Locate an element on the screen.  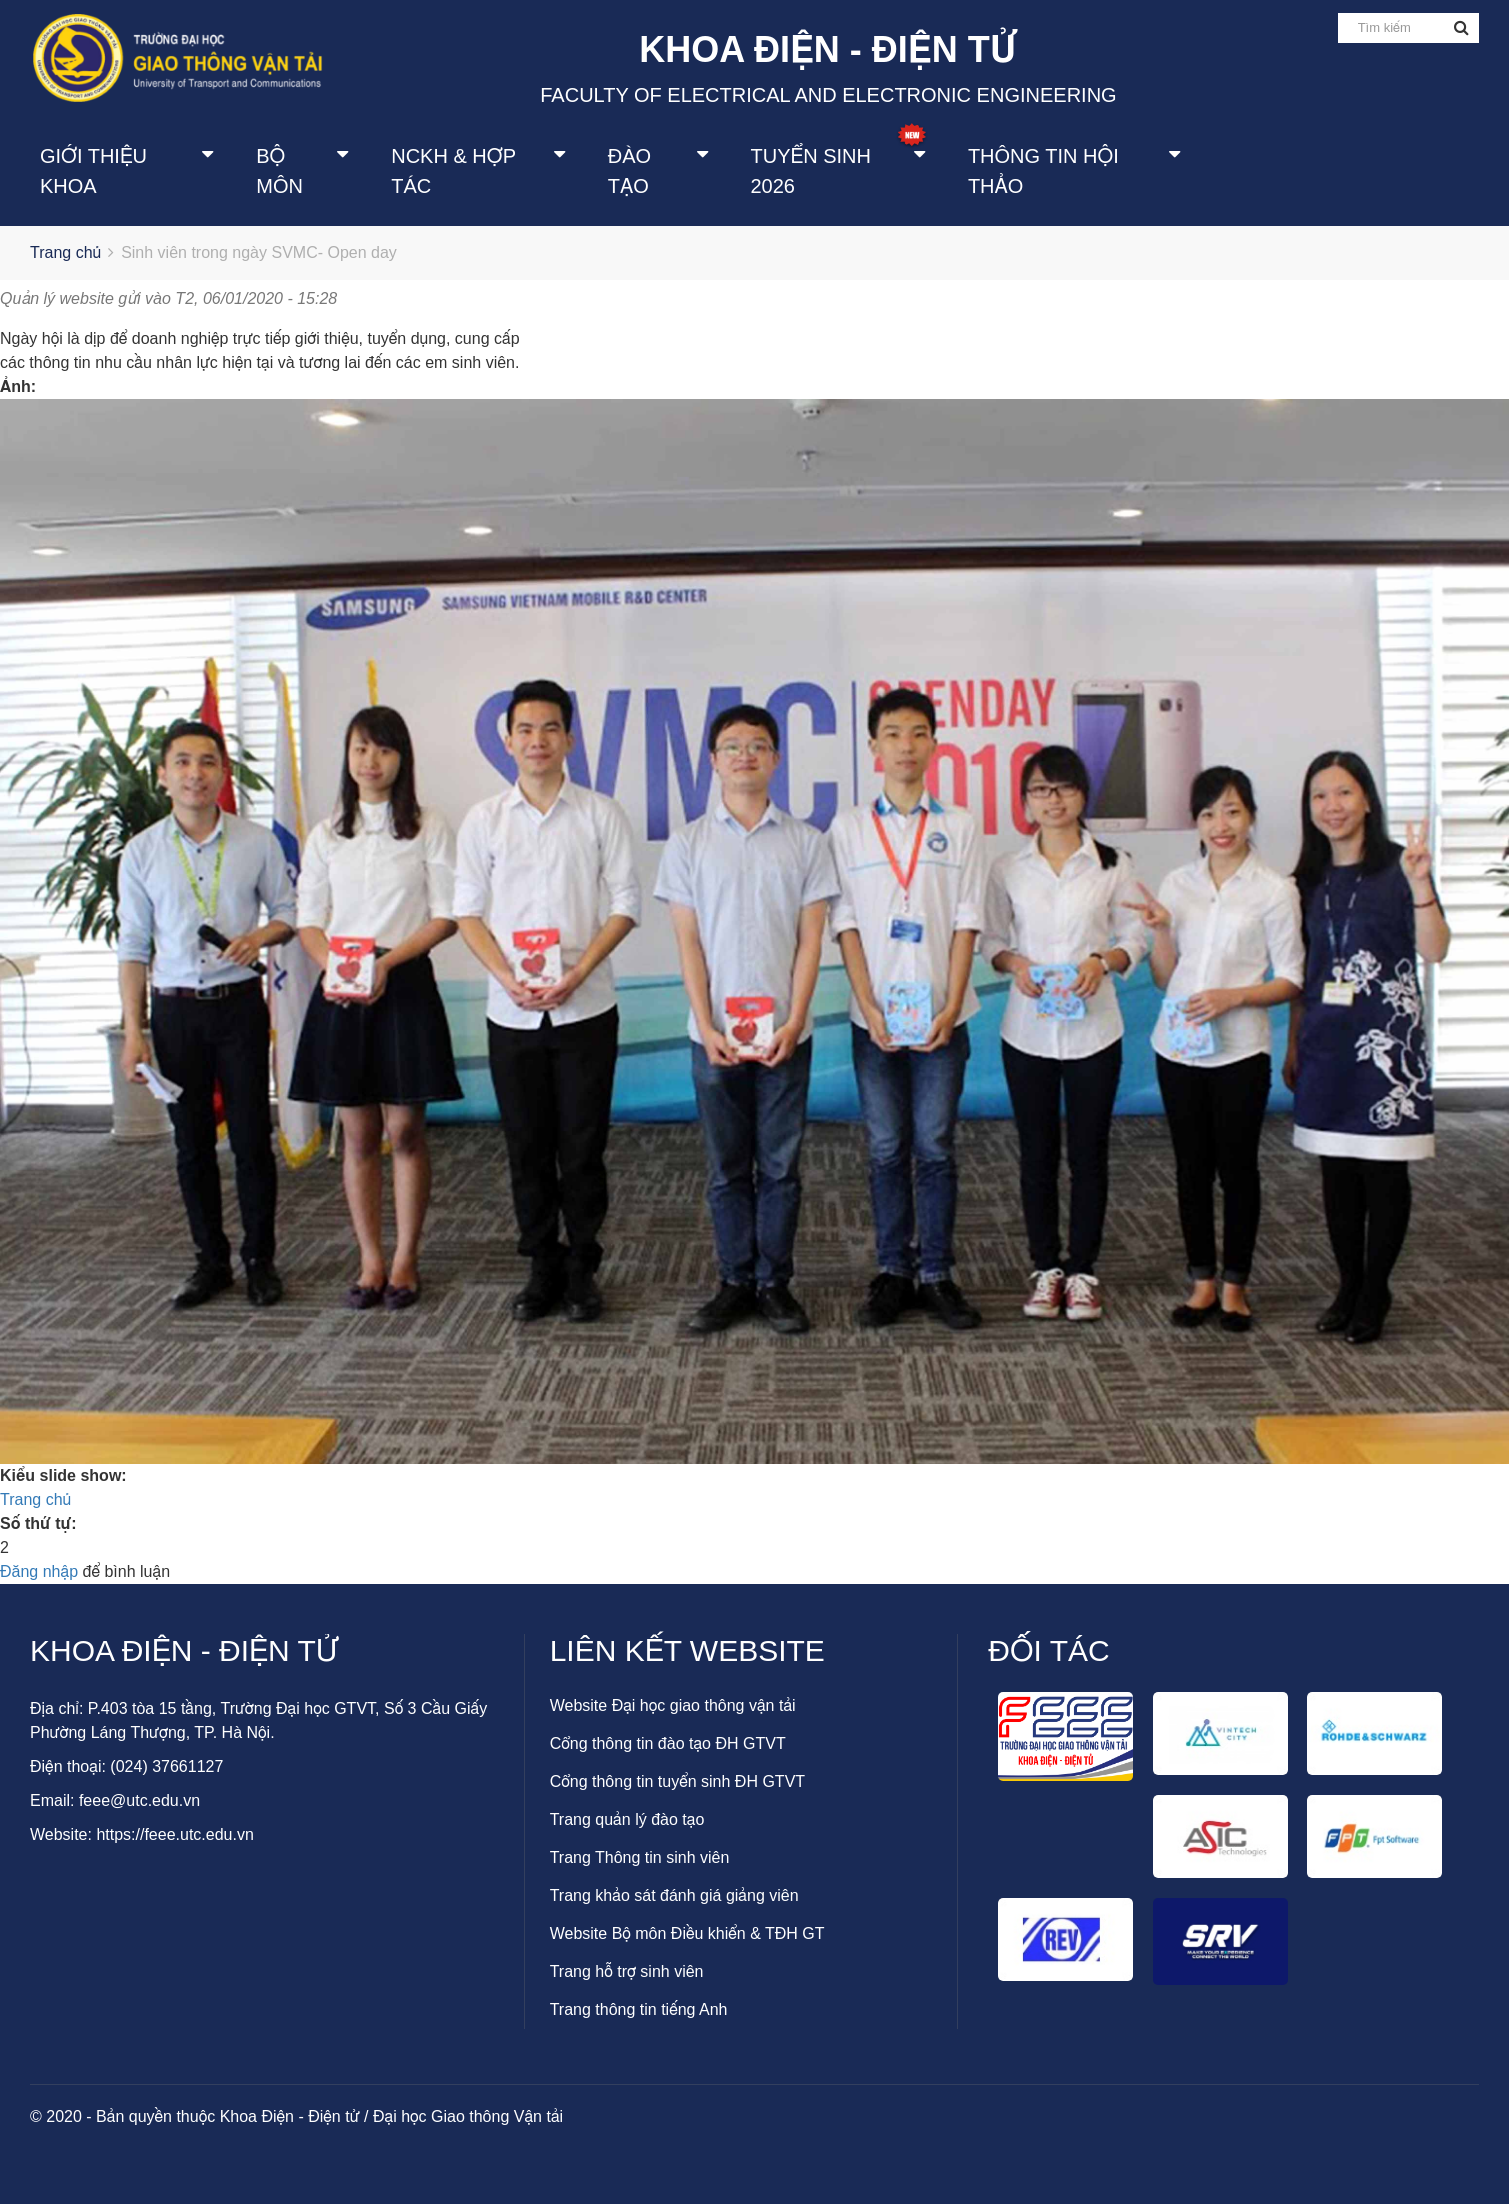
Cổng thông tin tuyển sinh ĐH GTVT is located at coordinates (677, 1783).